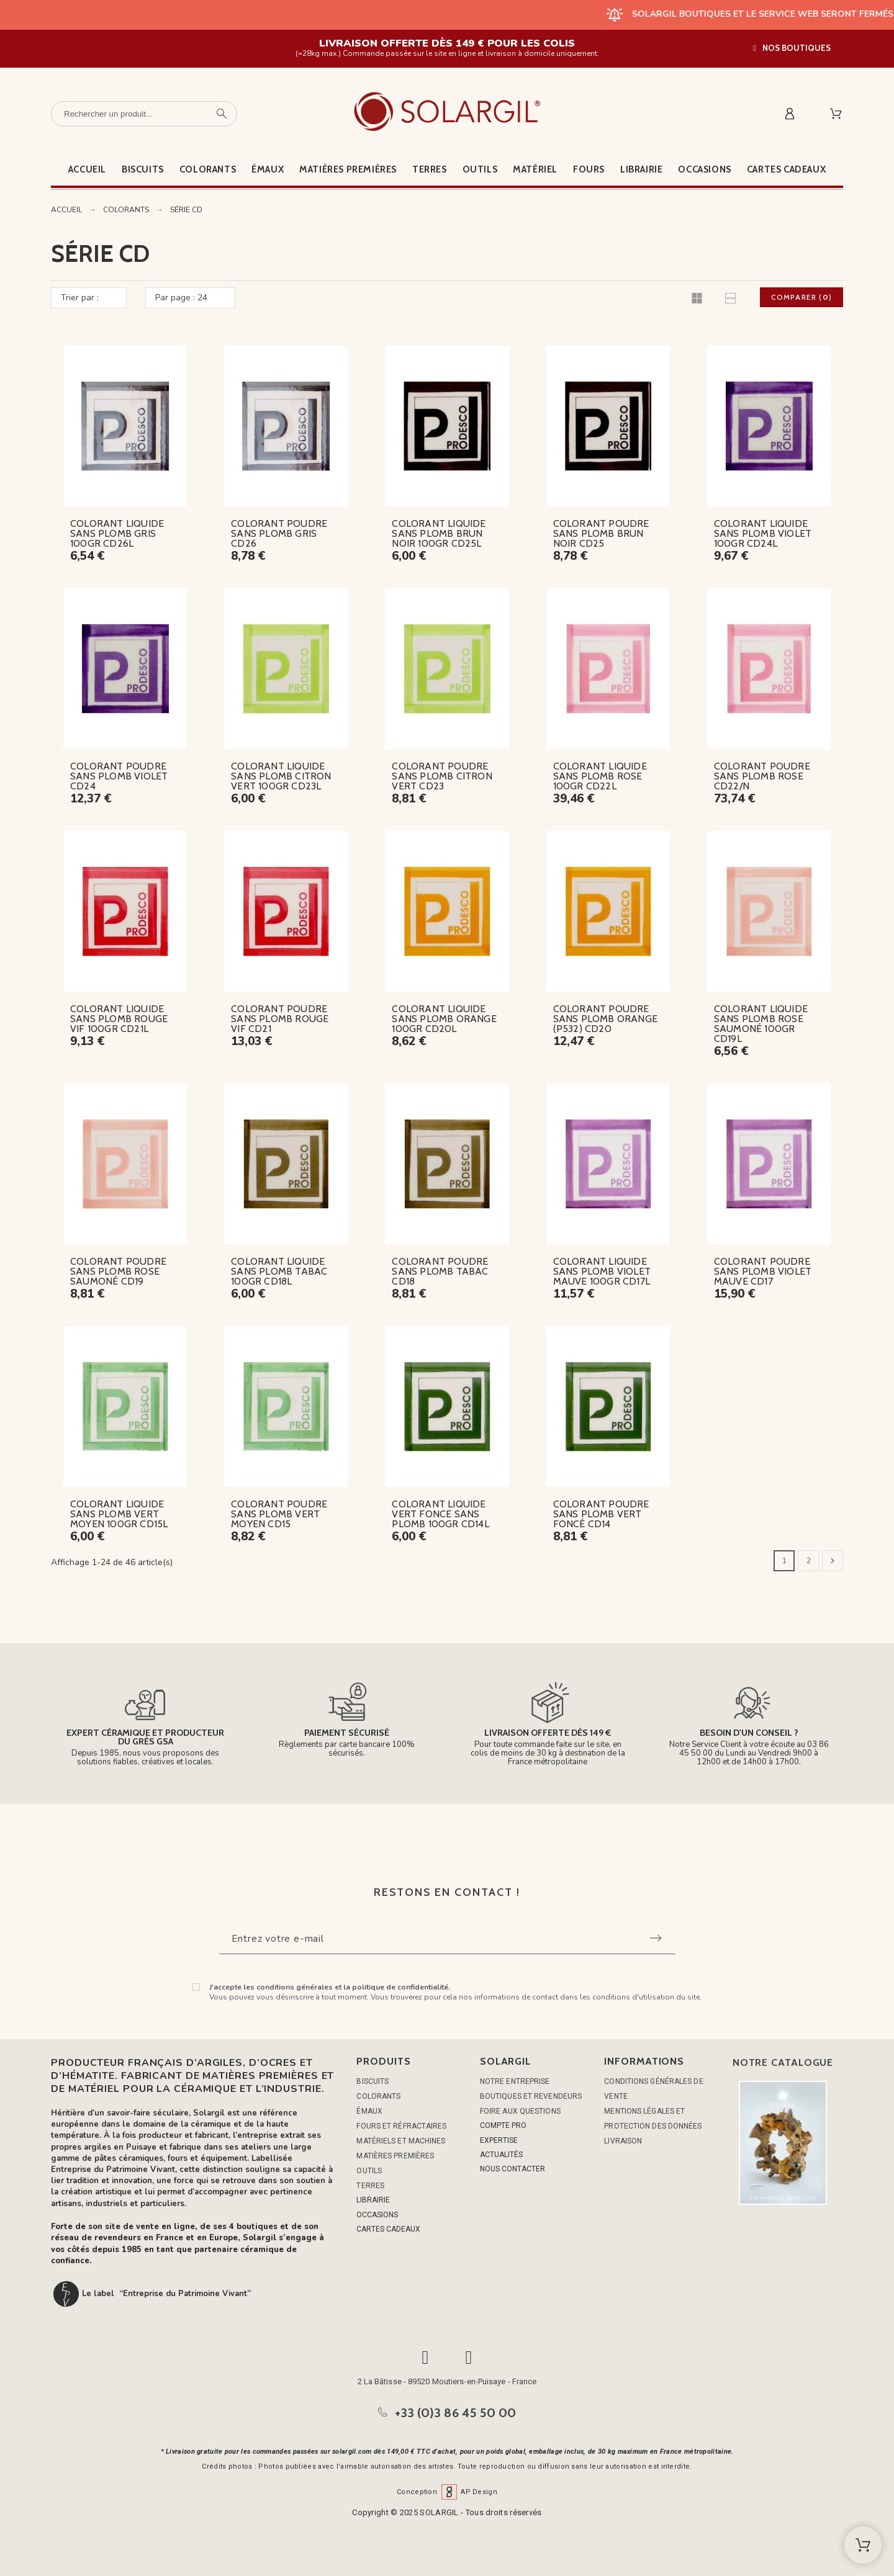 The height and width of the screenshot is (2576, 894). I want to click on LIBRAIRIE, so click(373, 2200).